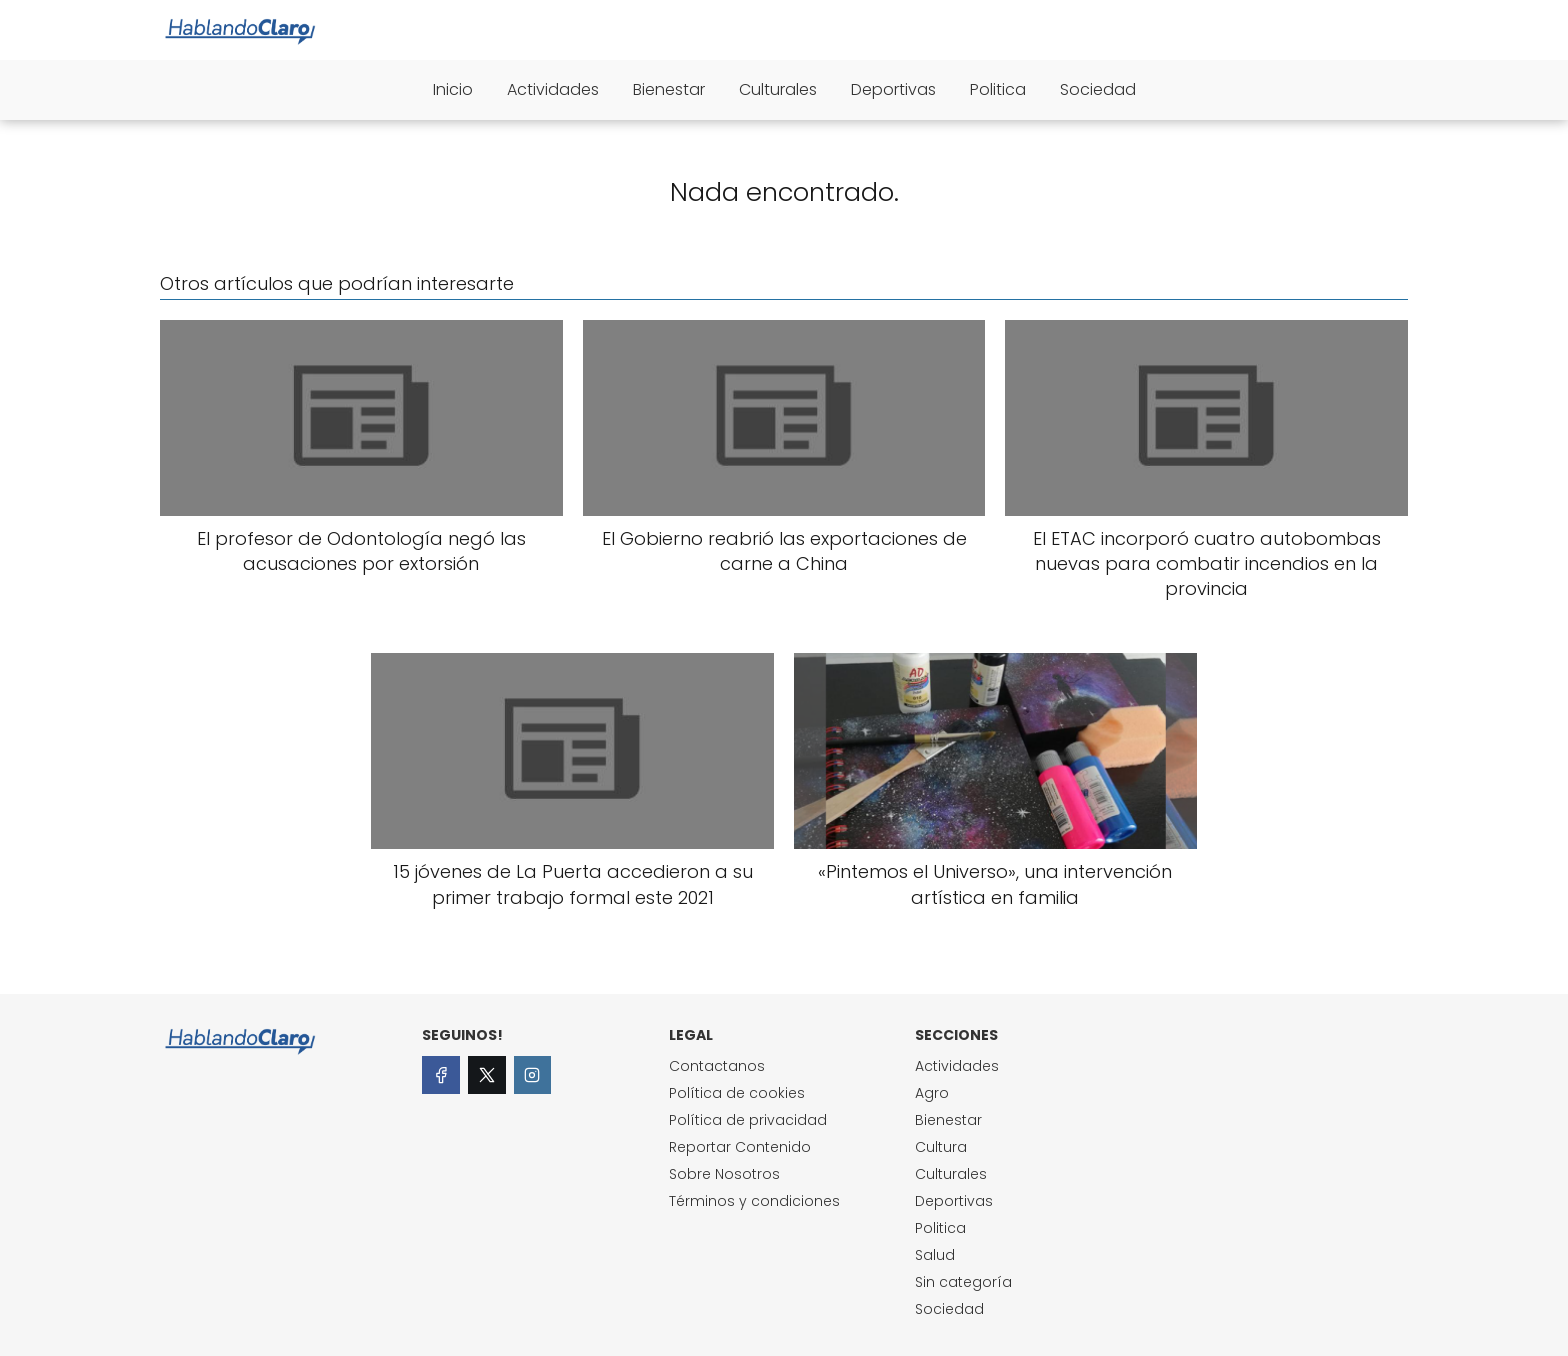  I want to click on Sociedad, so click(1098, 89).